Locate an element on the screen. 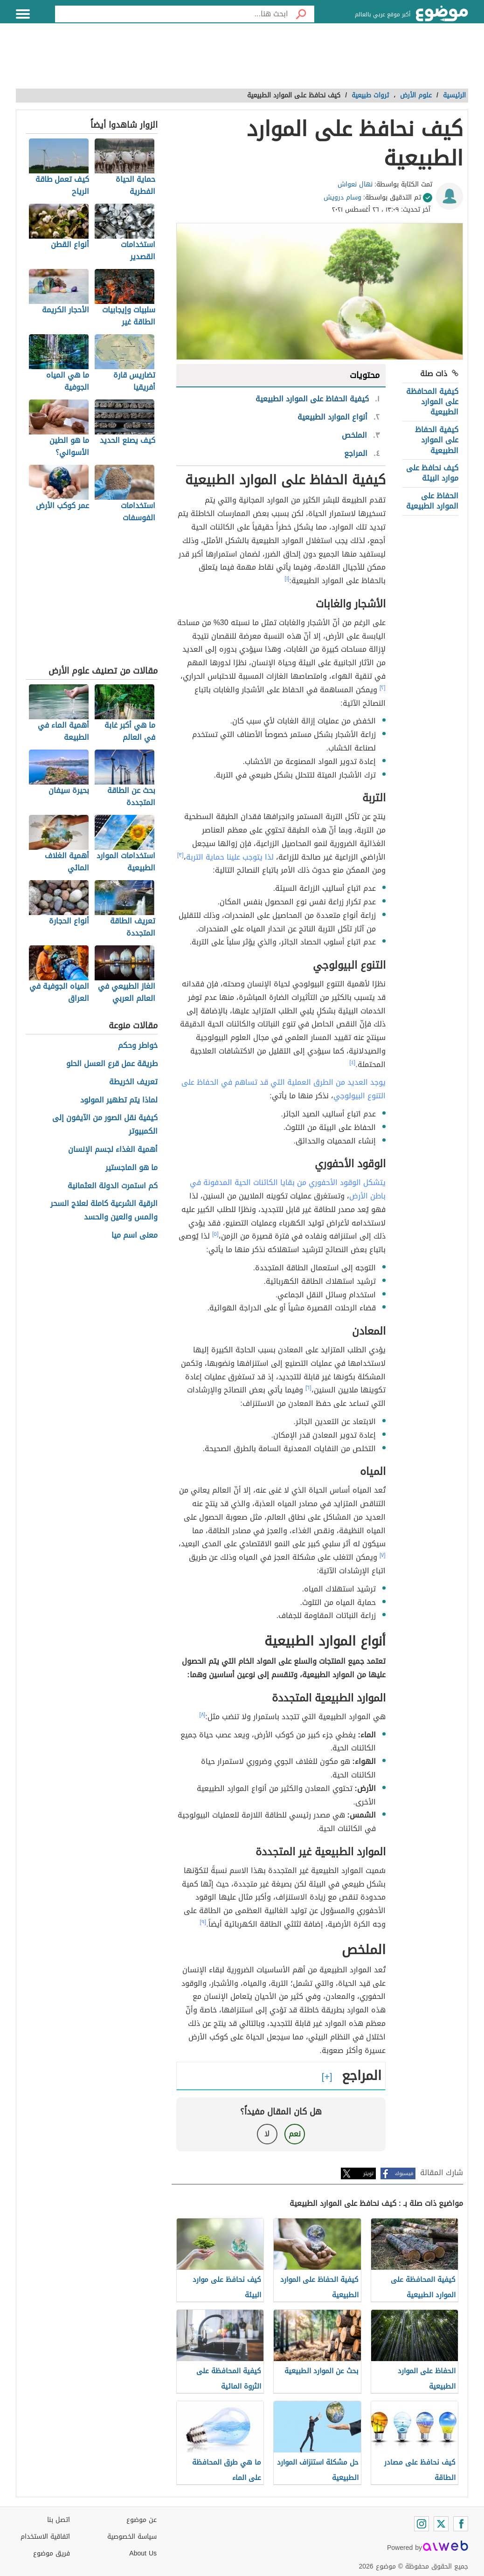 Image resolution: width=484 pixels, height=2576 pixels. [Instagram] is located at coordinates (421, 2523).